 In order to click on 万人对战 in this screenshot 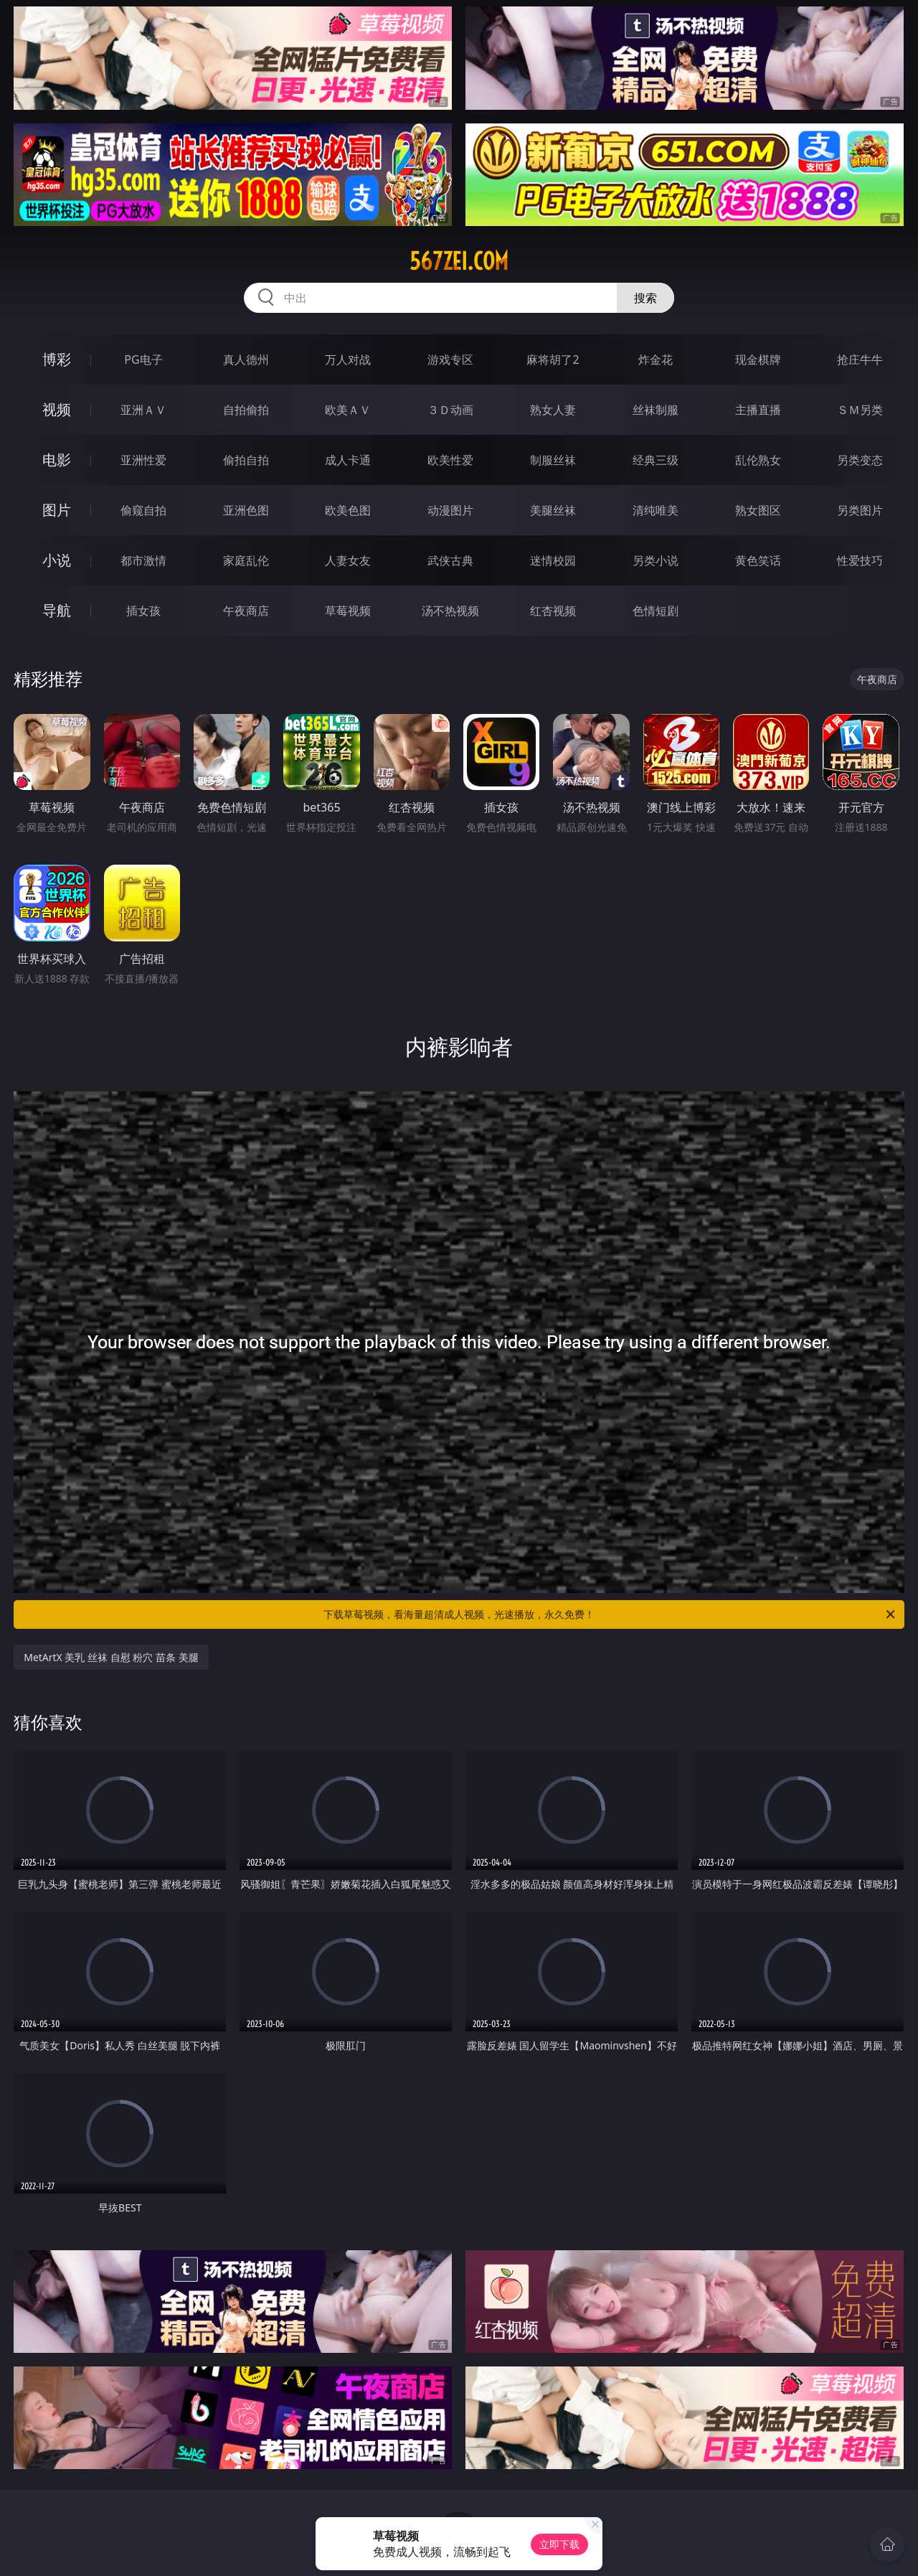, I will do `click(348, 359)`.